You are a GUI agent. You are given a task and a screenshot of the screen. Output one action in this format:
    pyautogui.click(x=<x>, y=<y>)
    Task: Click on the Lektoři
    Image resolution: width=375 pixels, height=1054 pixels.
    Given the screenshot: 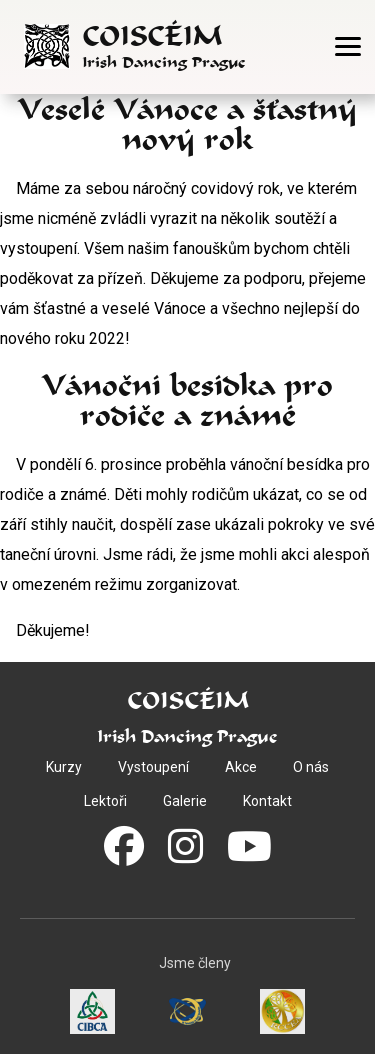 What is the action you would take?
    pyautogui.click(x=105, y=801)
    